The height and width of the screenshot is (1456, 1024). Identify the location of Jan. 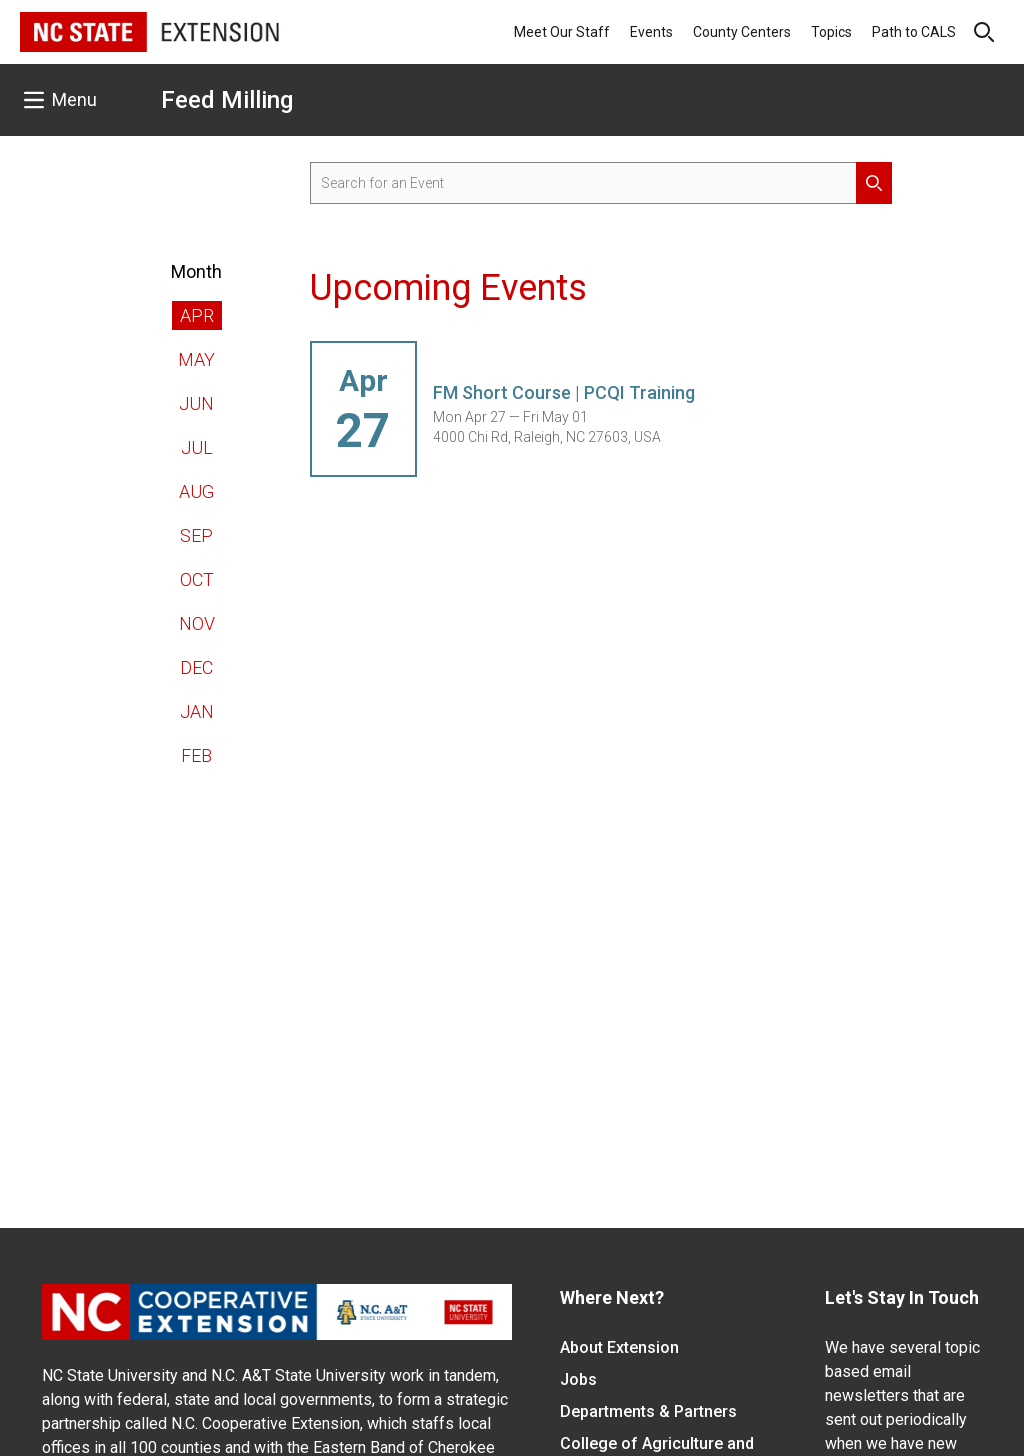
(197, 711).